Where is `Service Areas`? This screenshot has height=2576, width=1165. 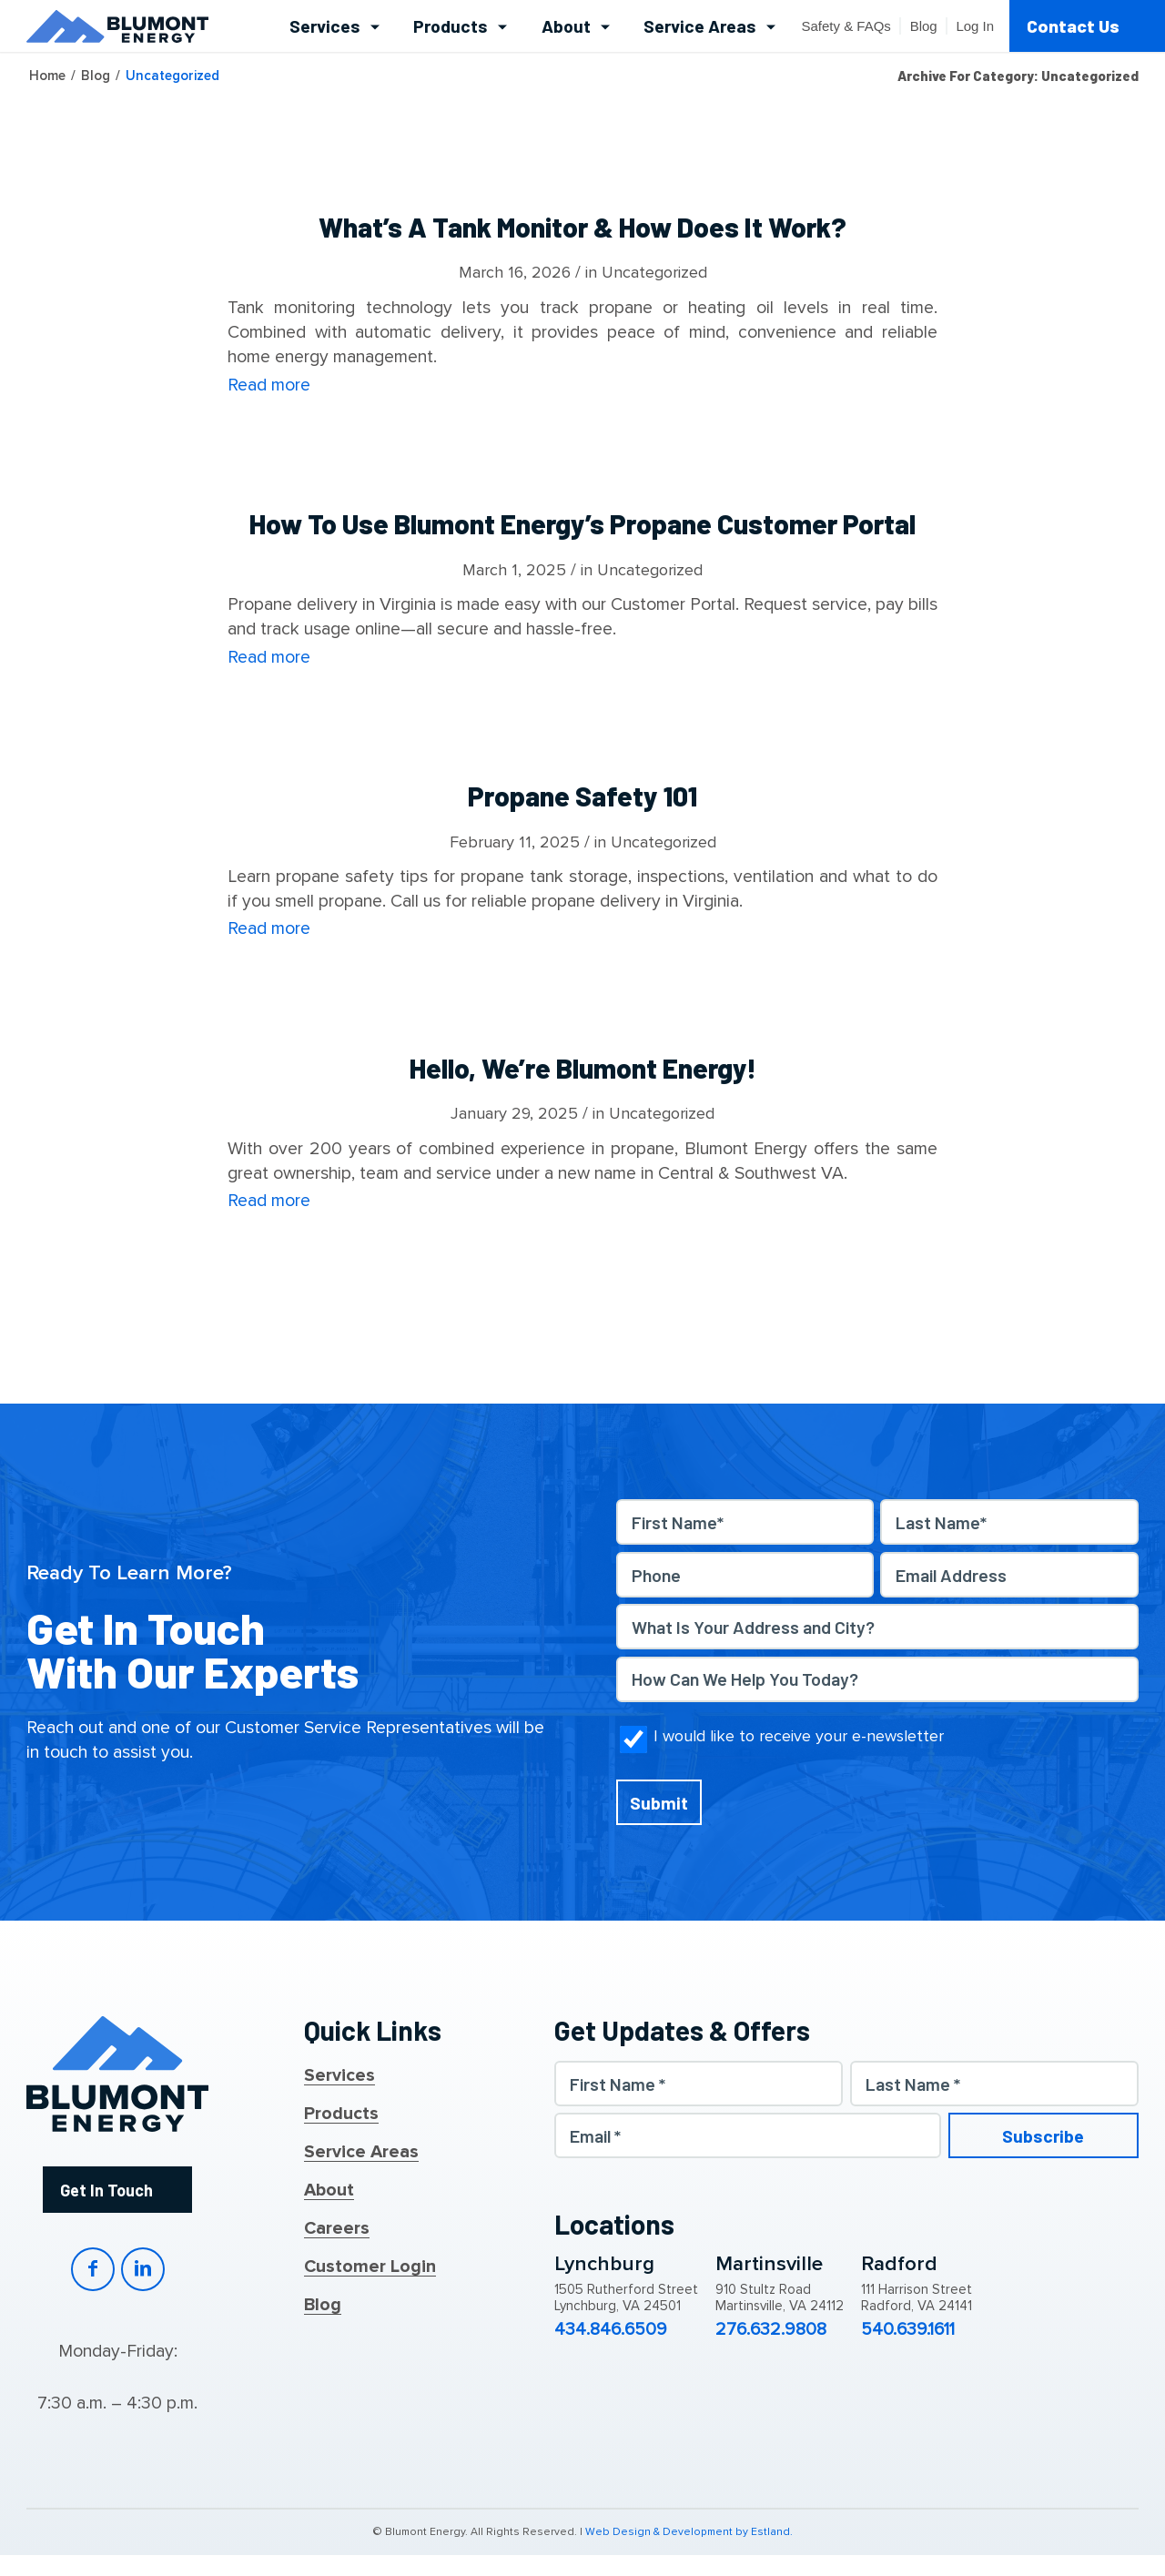 Service Areas is located at coordinates (361, 2153).